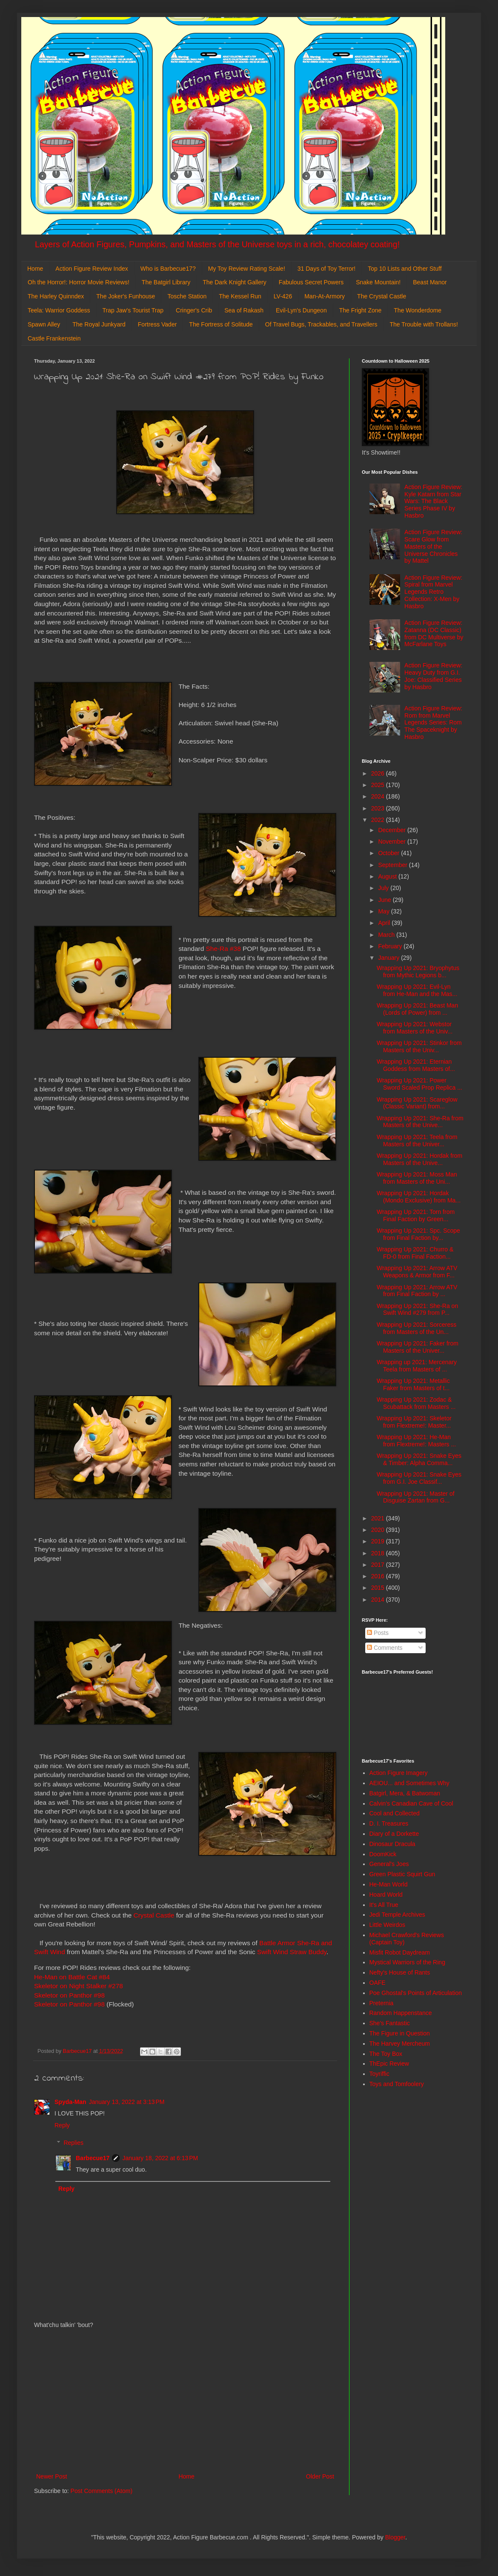 Image resolution: width=498 pixels, height=2576 pixels. I want to click on 2018, so click(378, 1553).